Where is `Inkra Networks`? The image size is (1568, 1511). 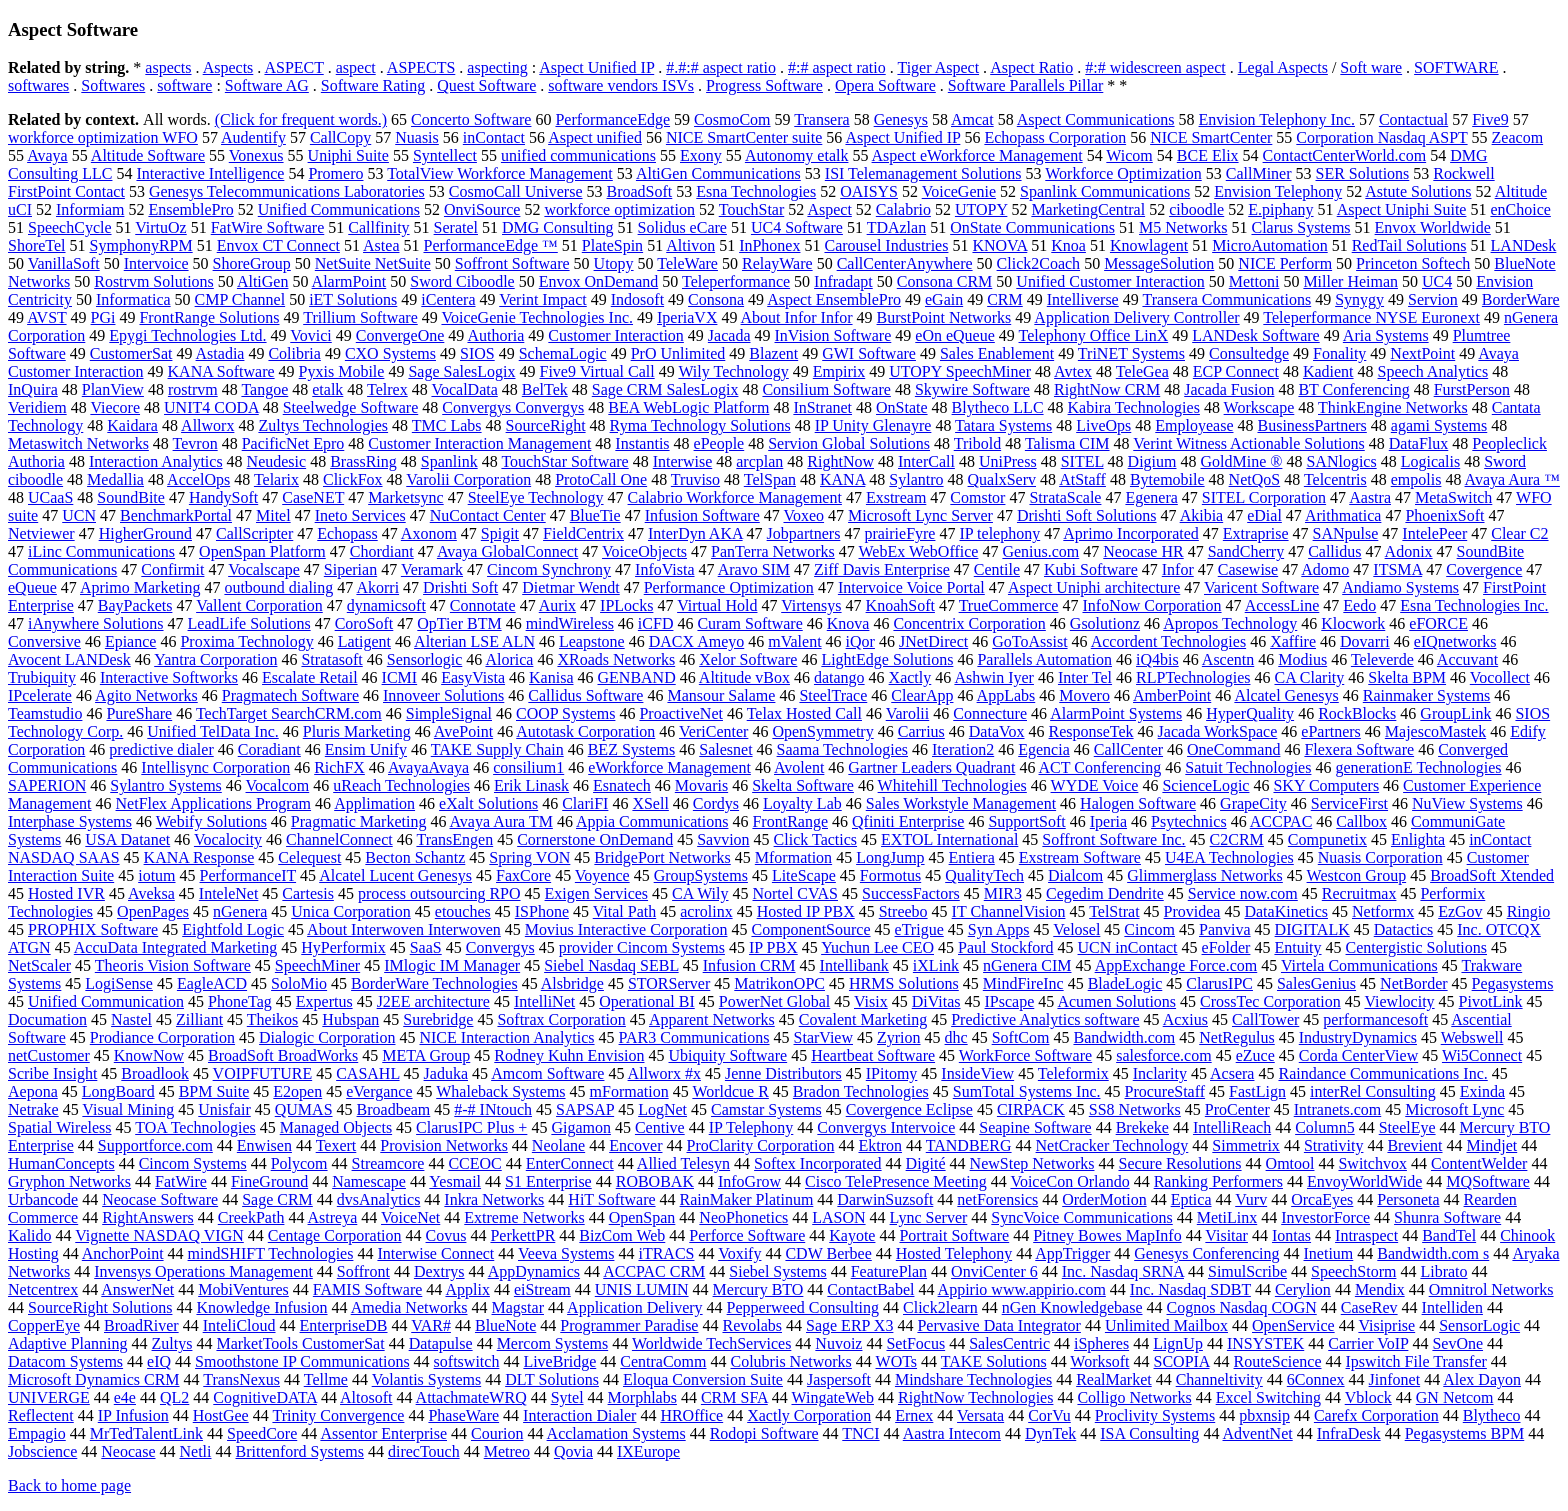 Inkra Networks is located at coordinates (494, 1199).